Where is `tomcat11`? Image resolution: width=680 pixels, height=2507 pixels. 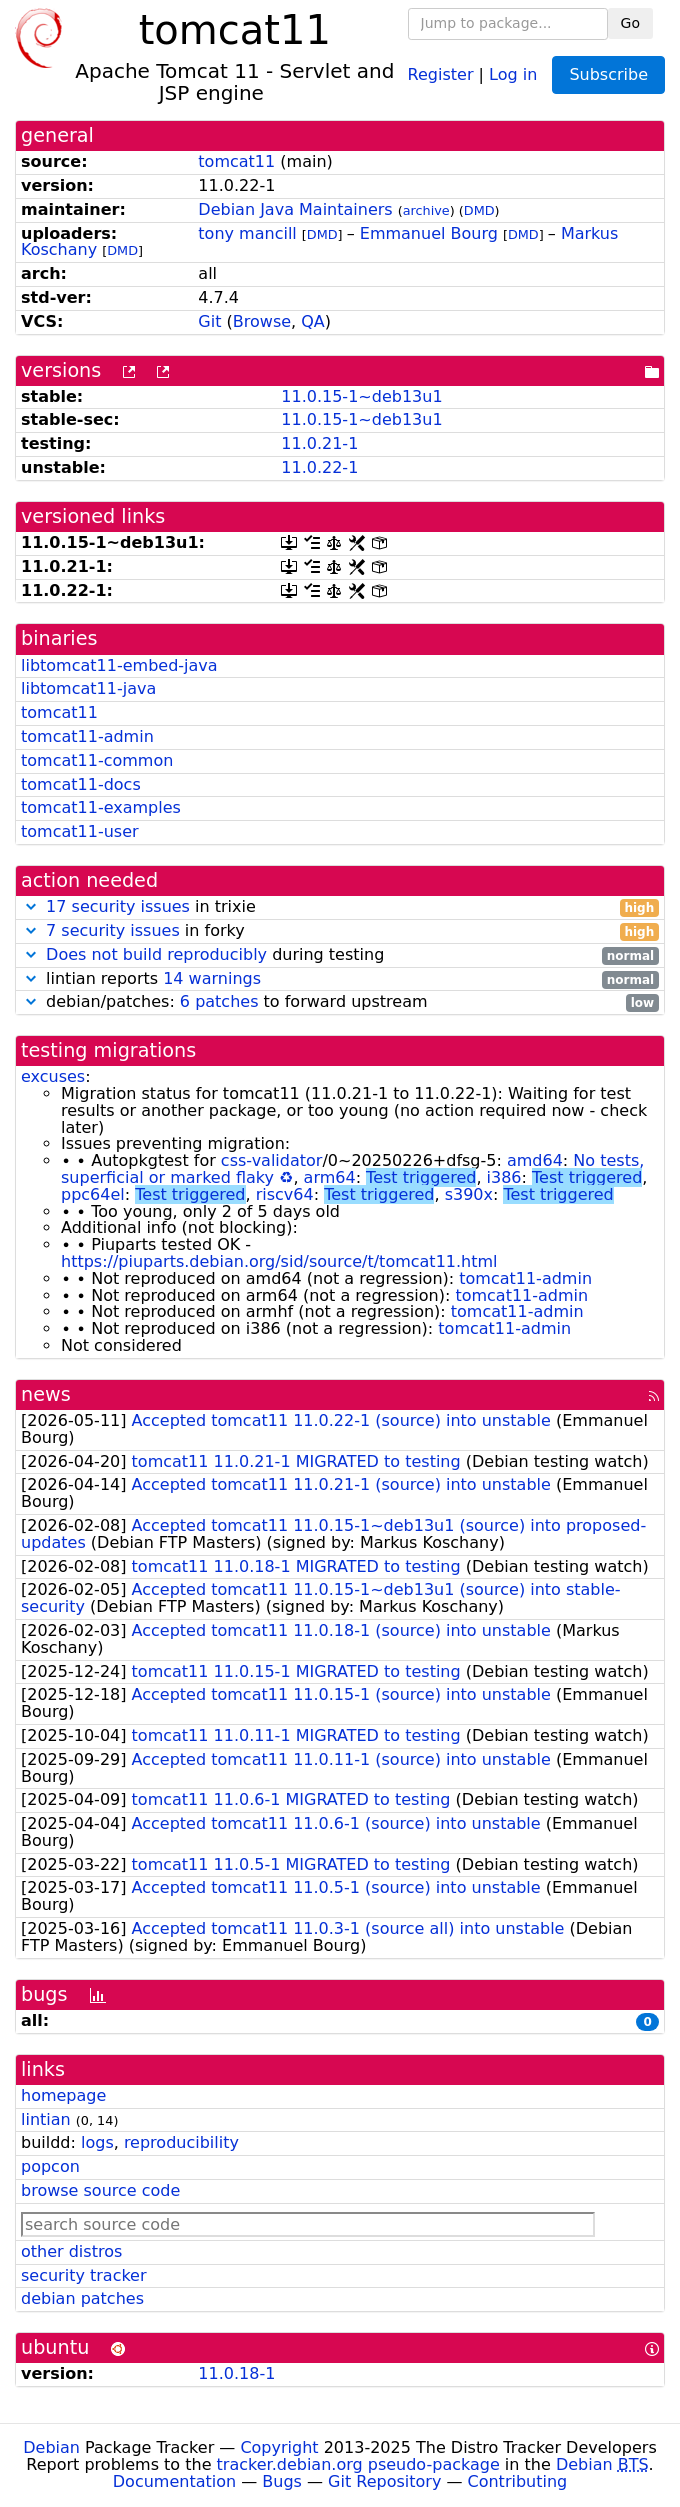
tomcat11 is located at coordinates (236, 161).